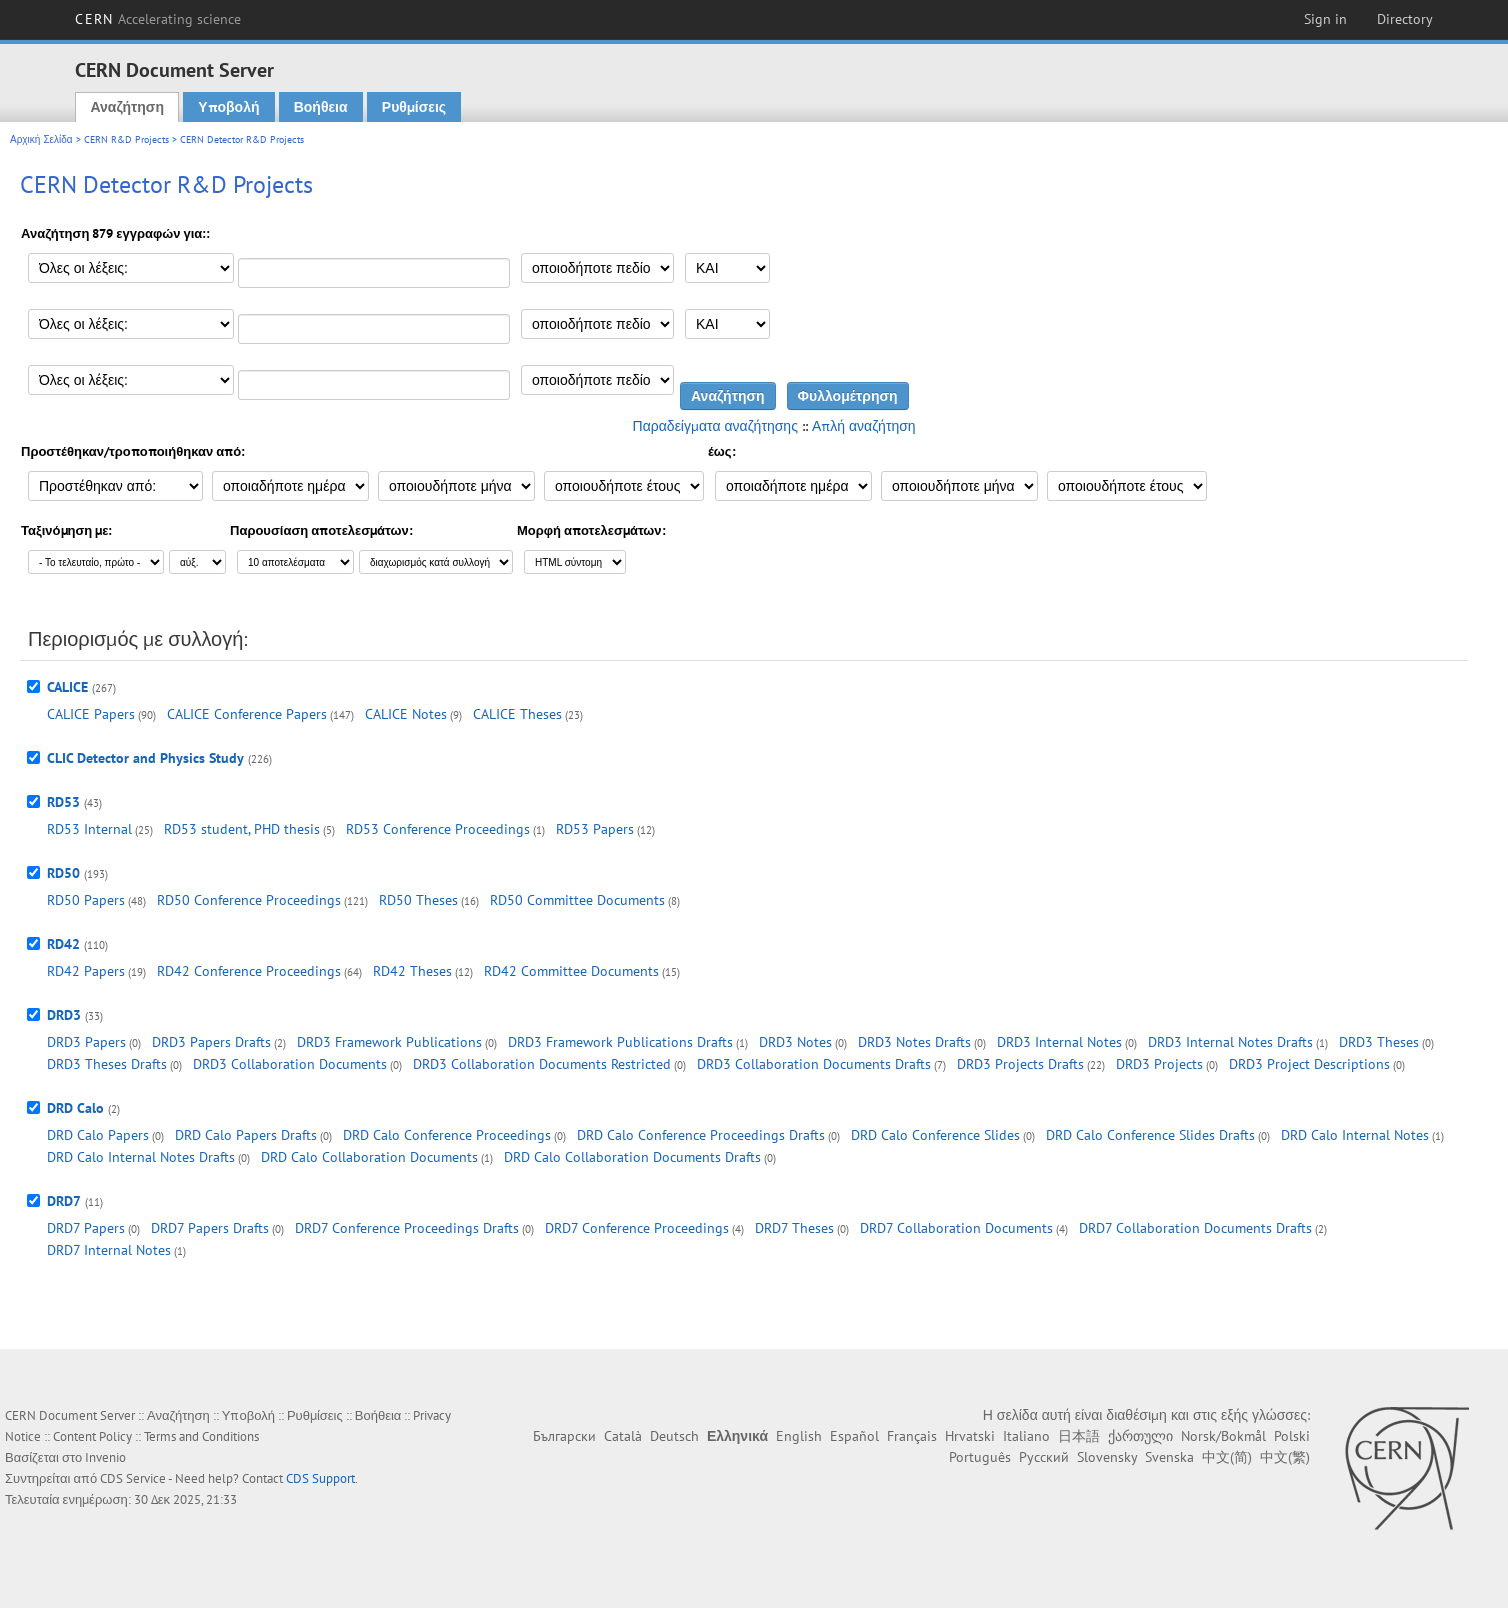 Image resolution: width=1508 pixels, height=1608 pixels. What do you see at coordinates (109, 1250) in the screenshot?
I see `DRD7 Internal Notes` at bounding box center [109, 1250].